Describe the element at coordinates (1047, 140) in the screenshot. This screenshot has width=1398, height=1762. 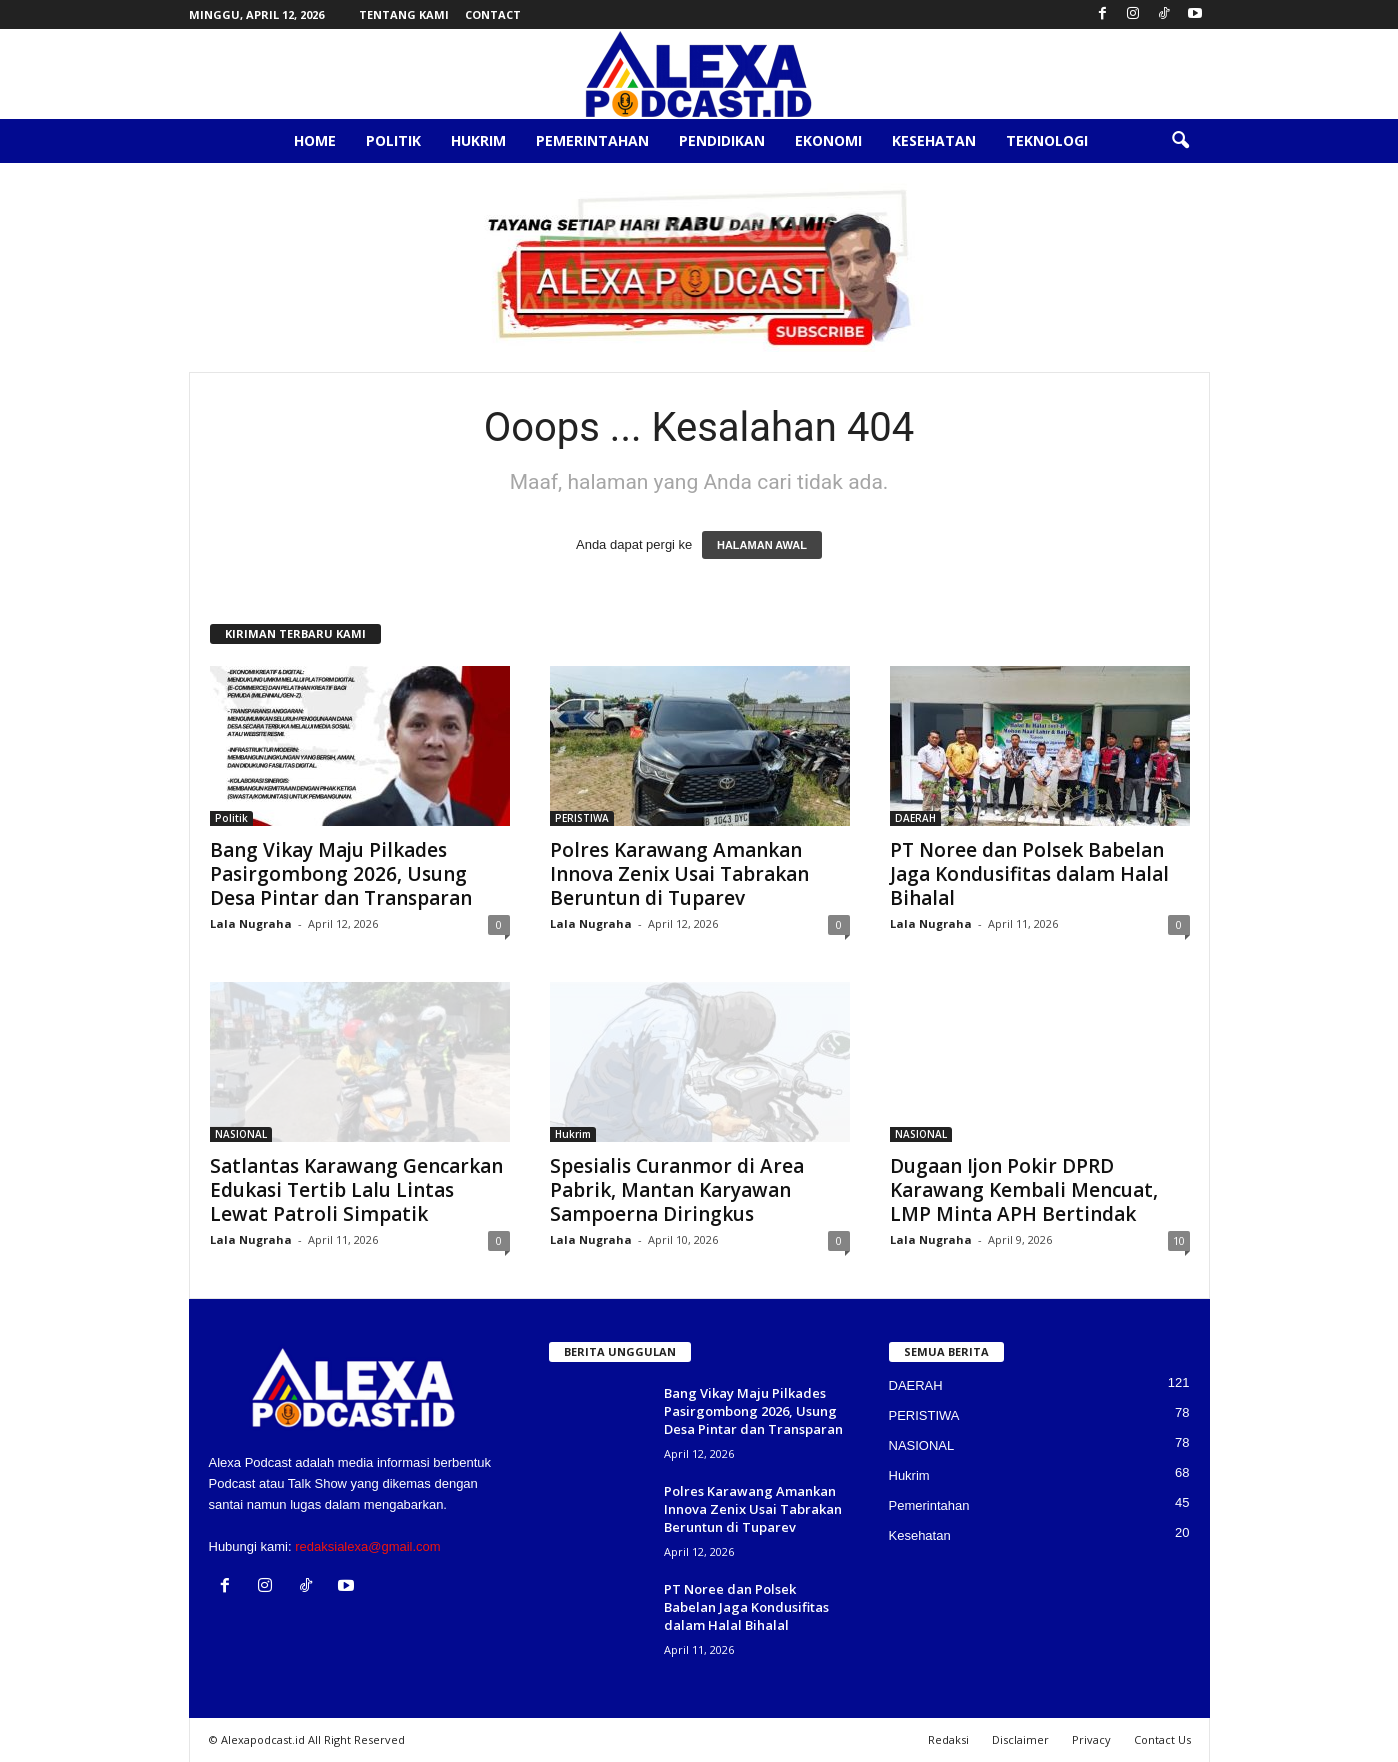
I see `Teknologi` at that location.